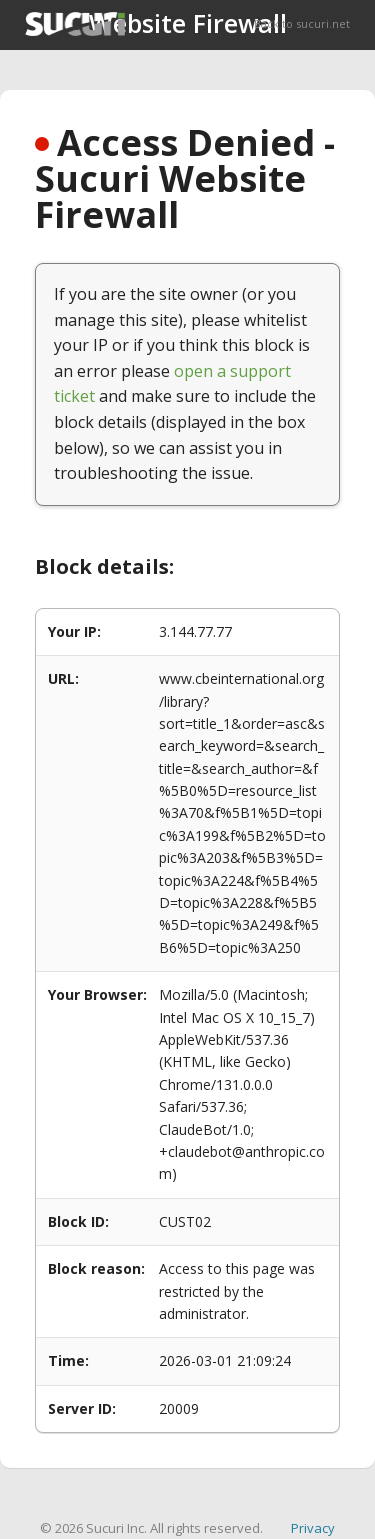  Describe the element at coordinates (313, 1528) in the screenshot. I see `Privacy` at that location.